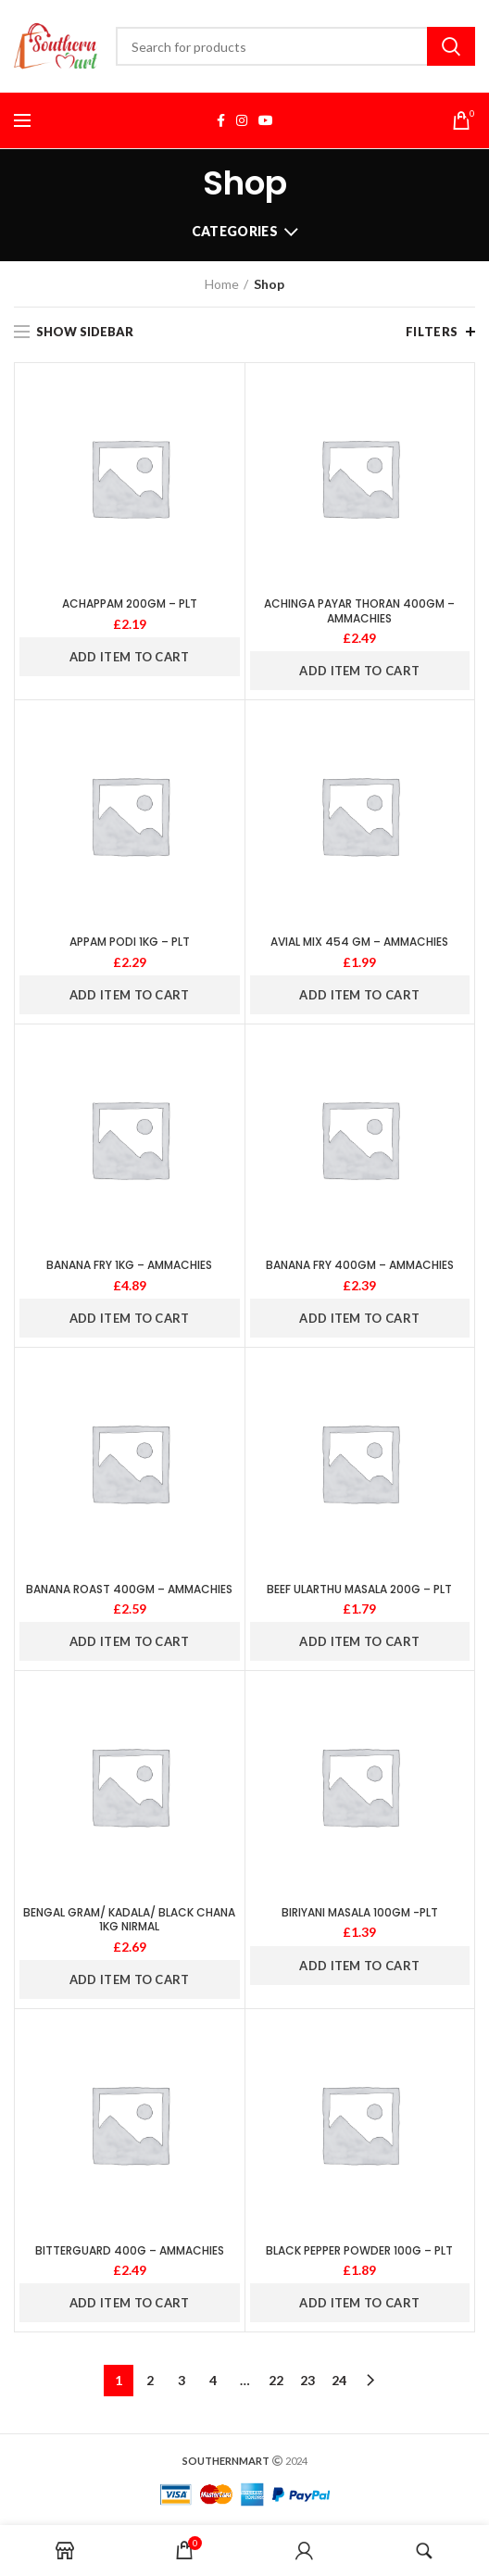 The height and width of the screenshot is (2576, 489). What do you see at coordinates (129, 2250) in the screenshot?
I see `BITTERGUARD 400G – AMMACHIES` at bounding box center [129, 2250].